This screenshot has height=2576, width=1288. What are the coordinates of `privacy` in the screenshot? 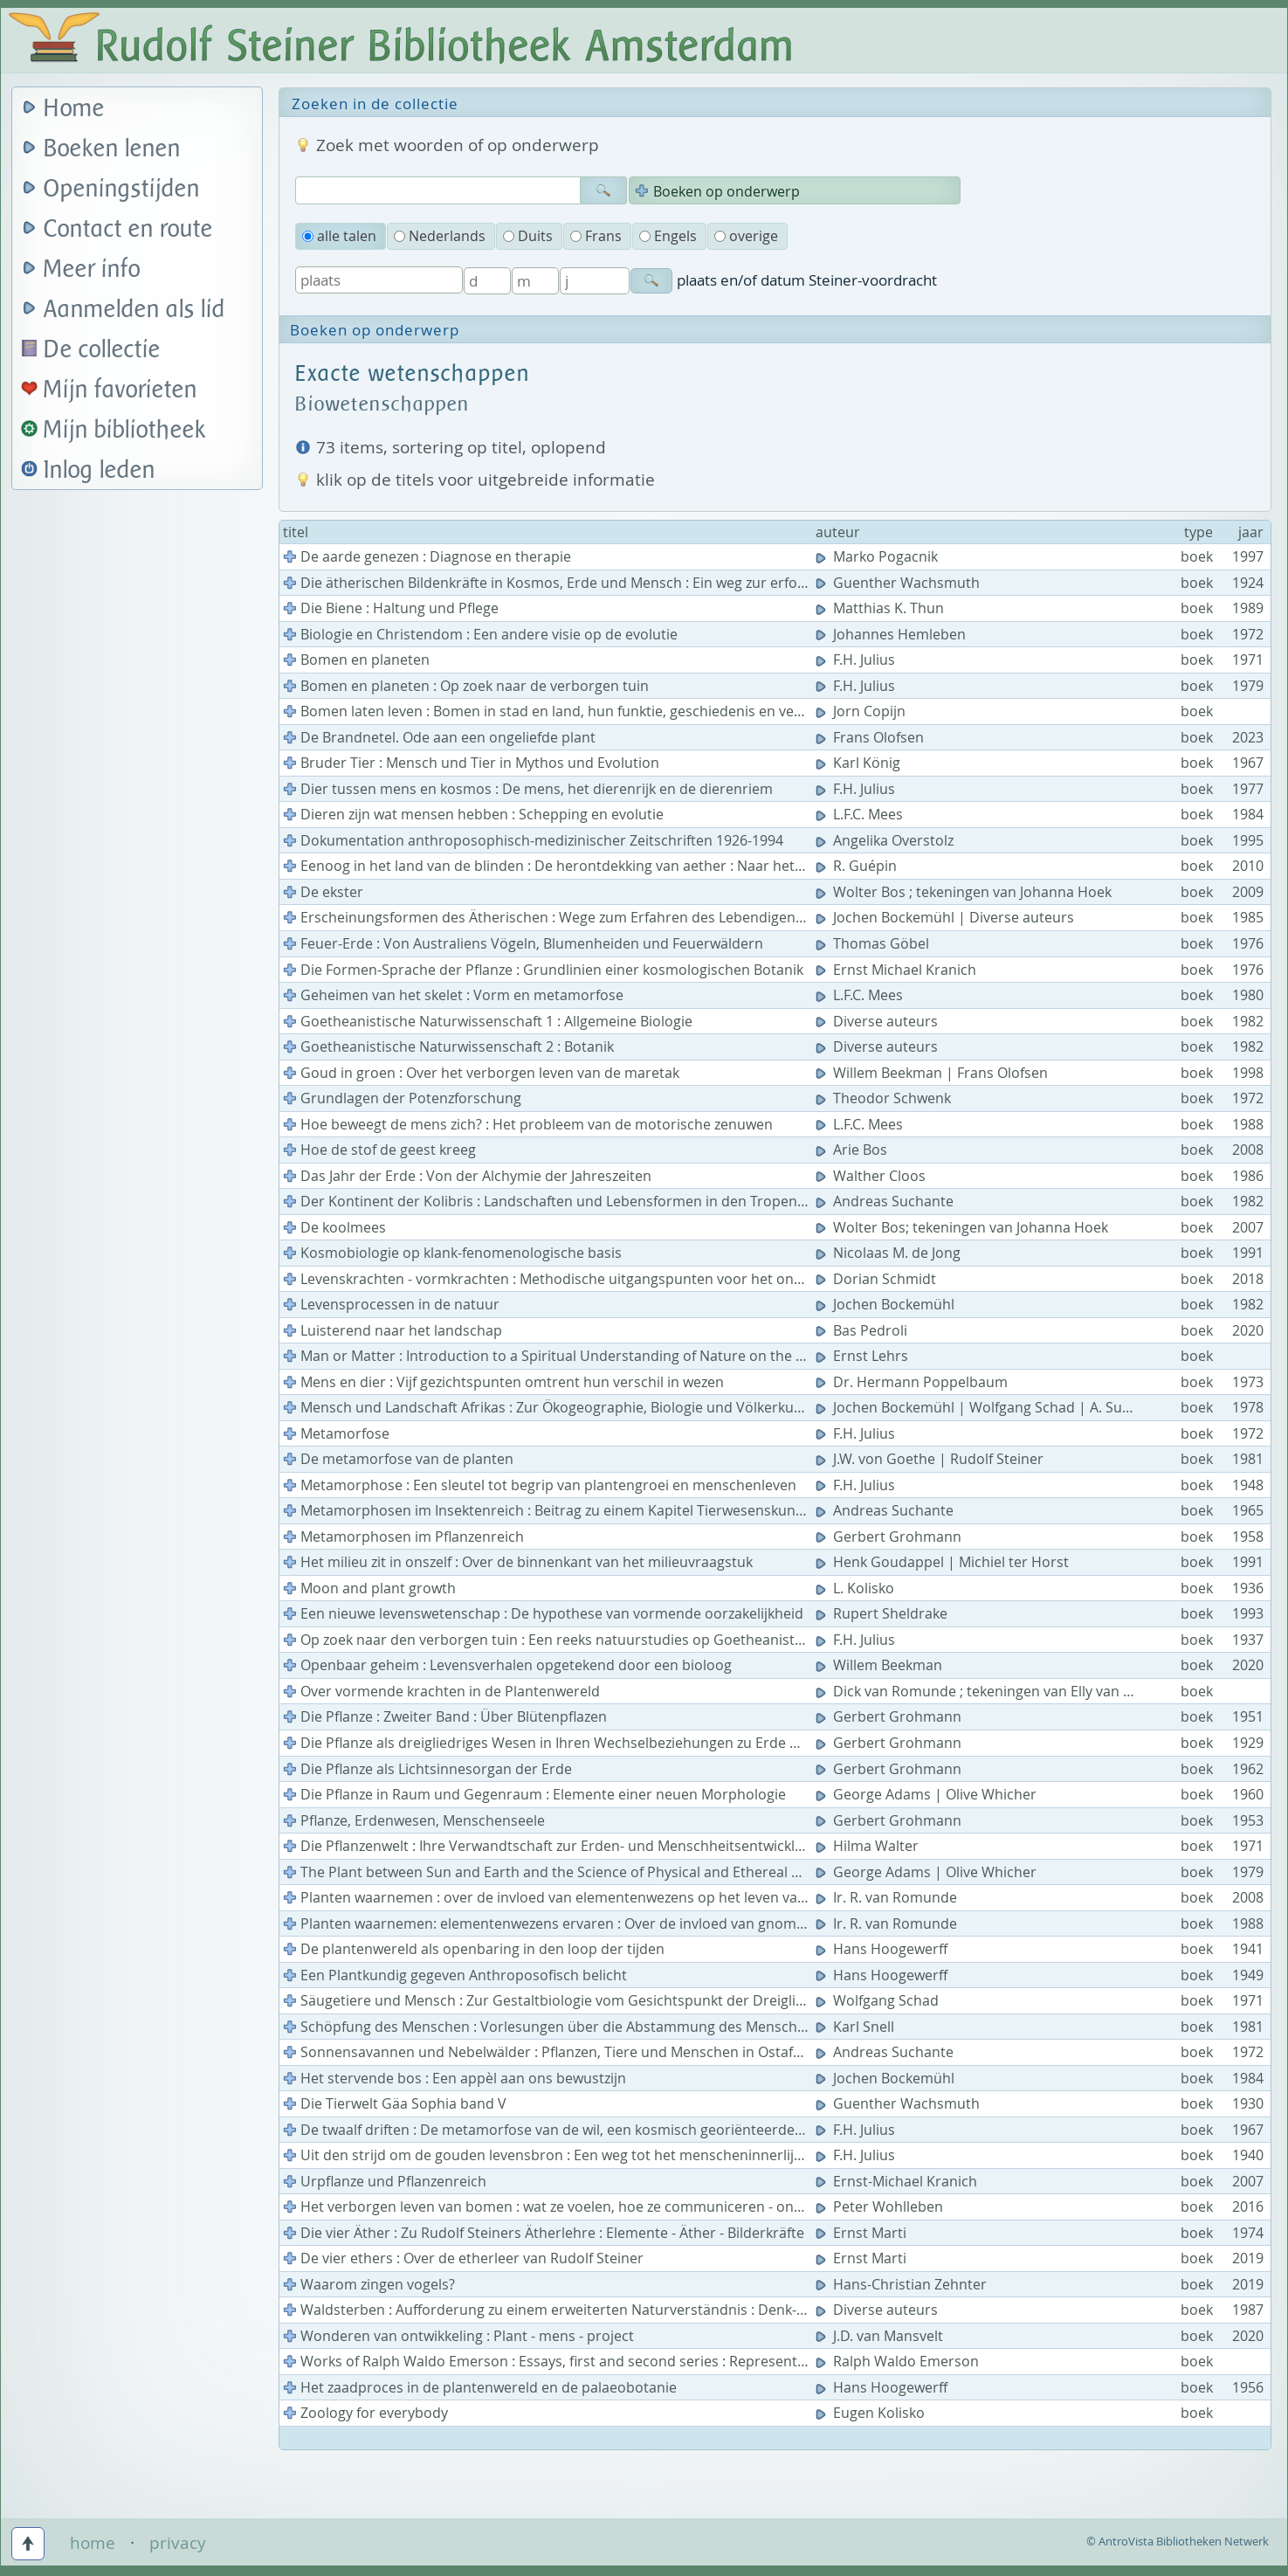 It's located at (177, 2542).